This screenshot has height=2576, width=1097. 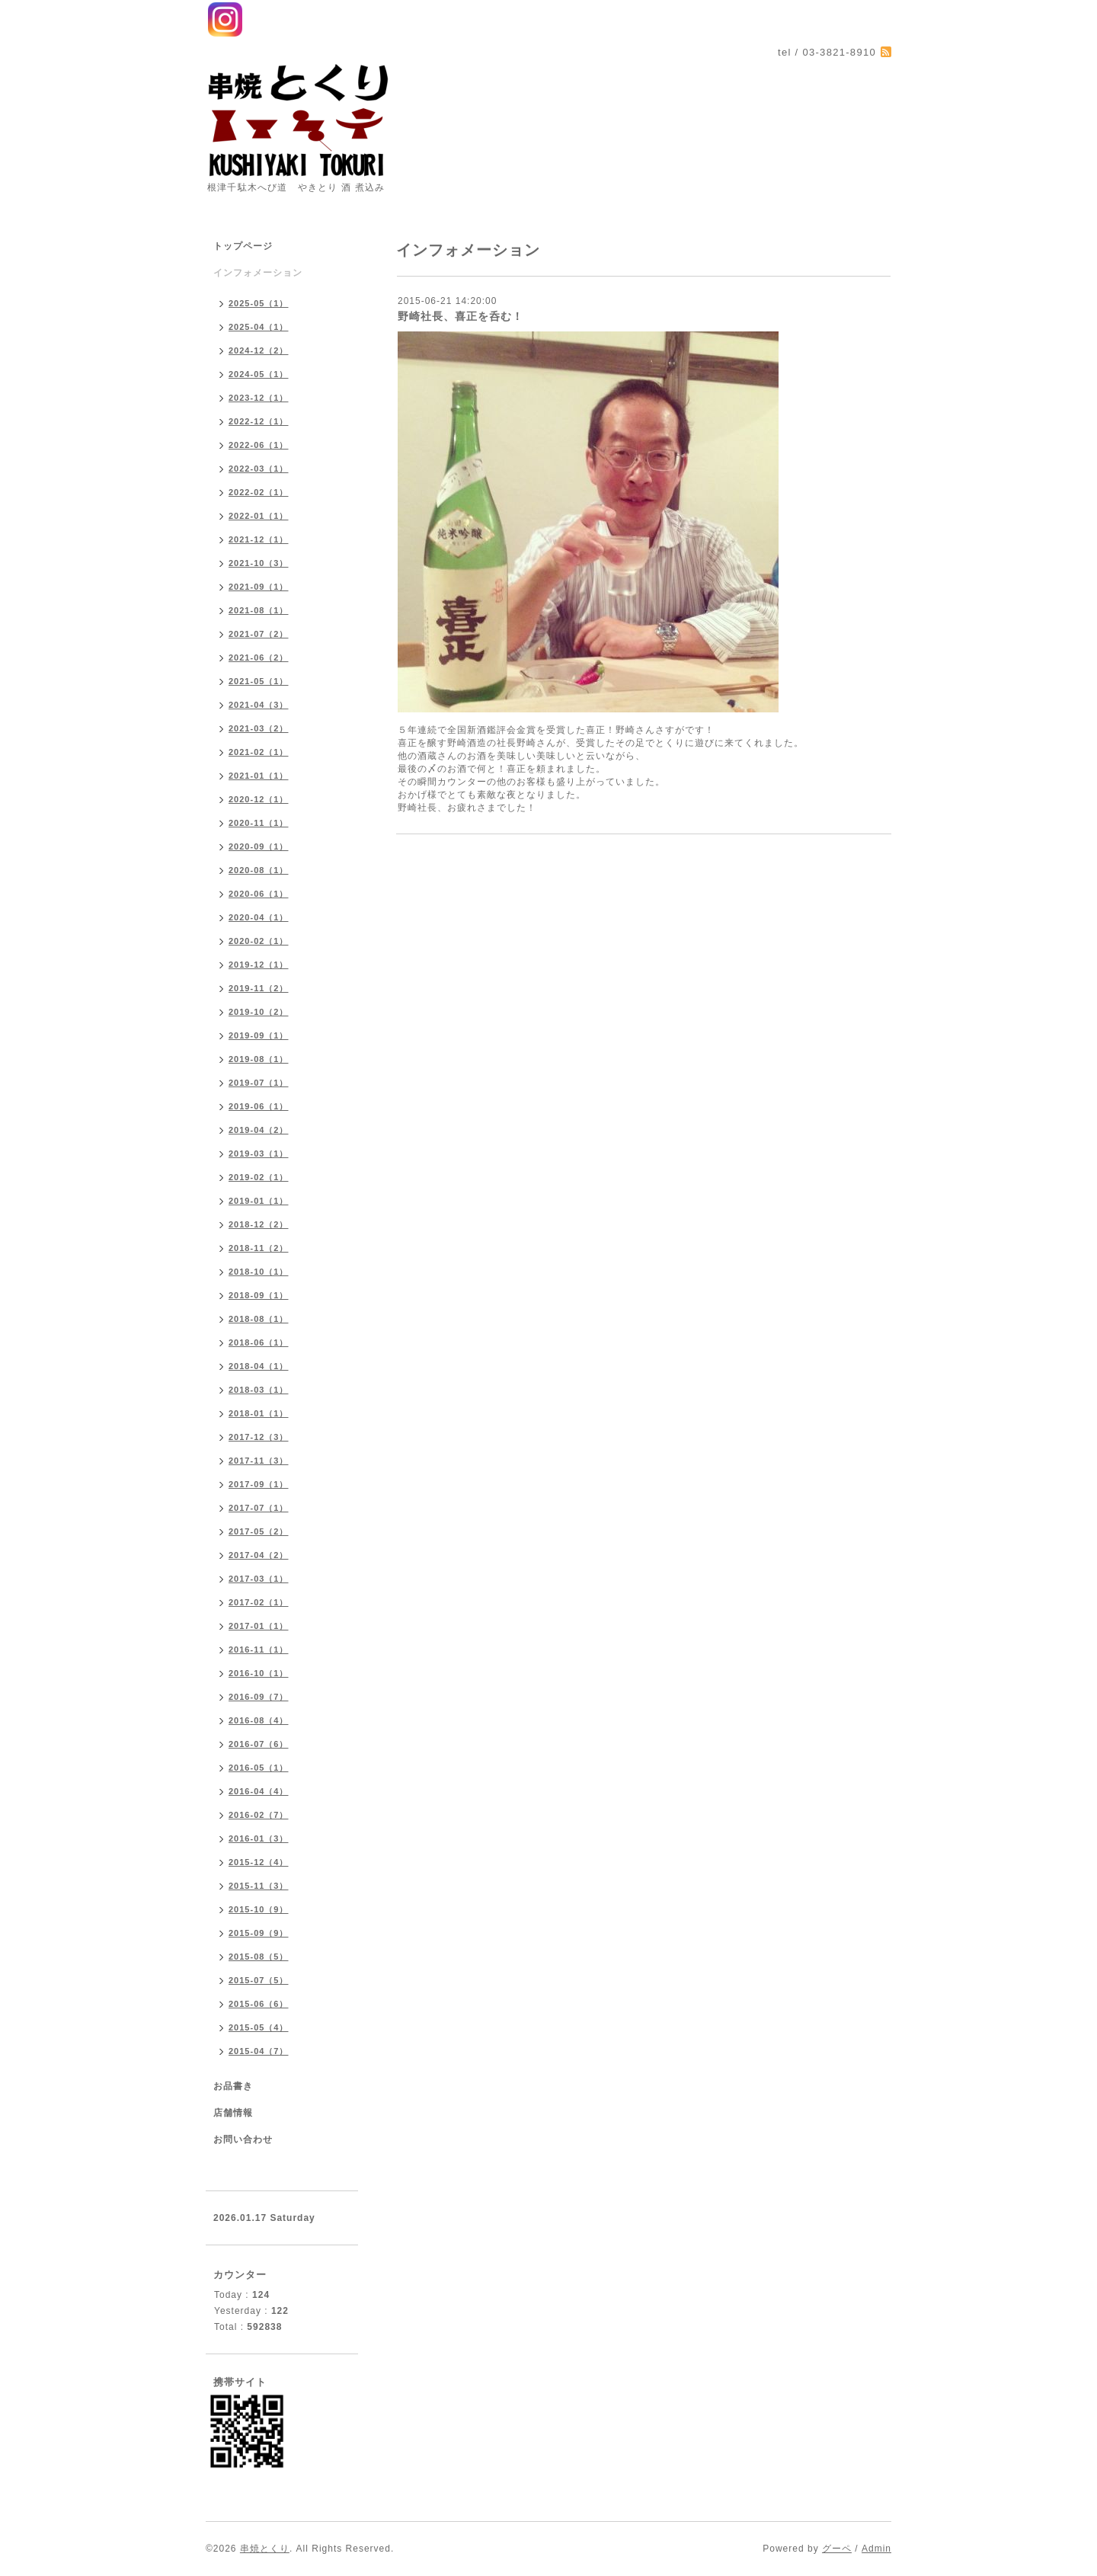 What do you see at coordinates (259, 799) in the screenshot?
I see `2020-12（1）` at bounding box center [259, 799].